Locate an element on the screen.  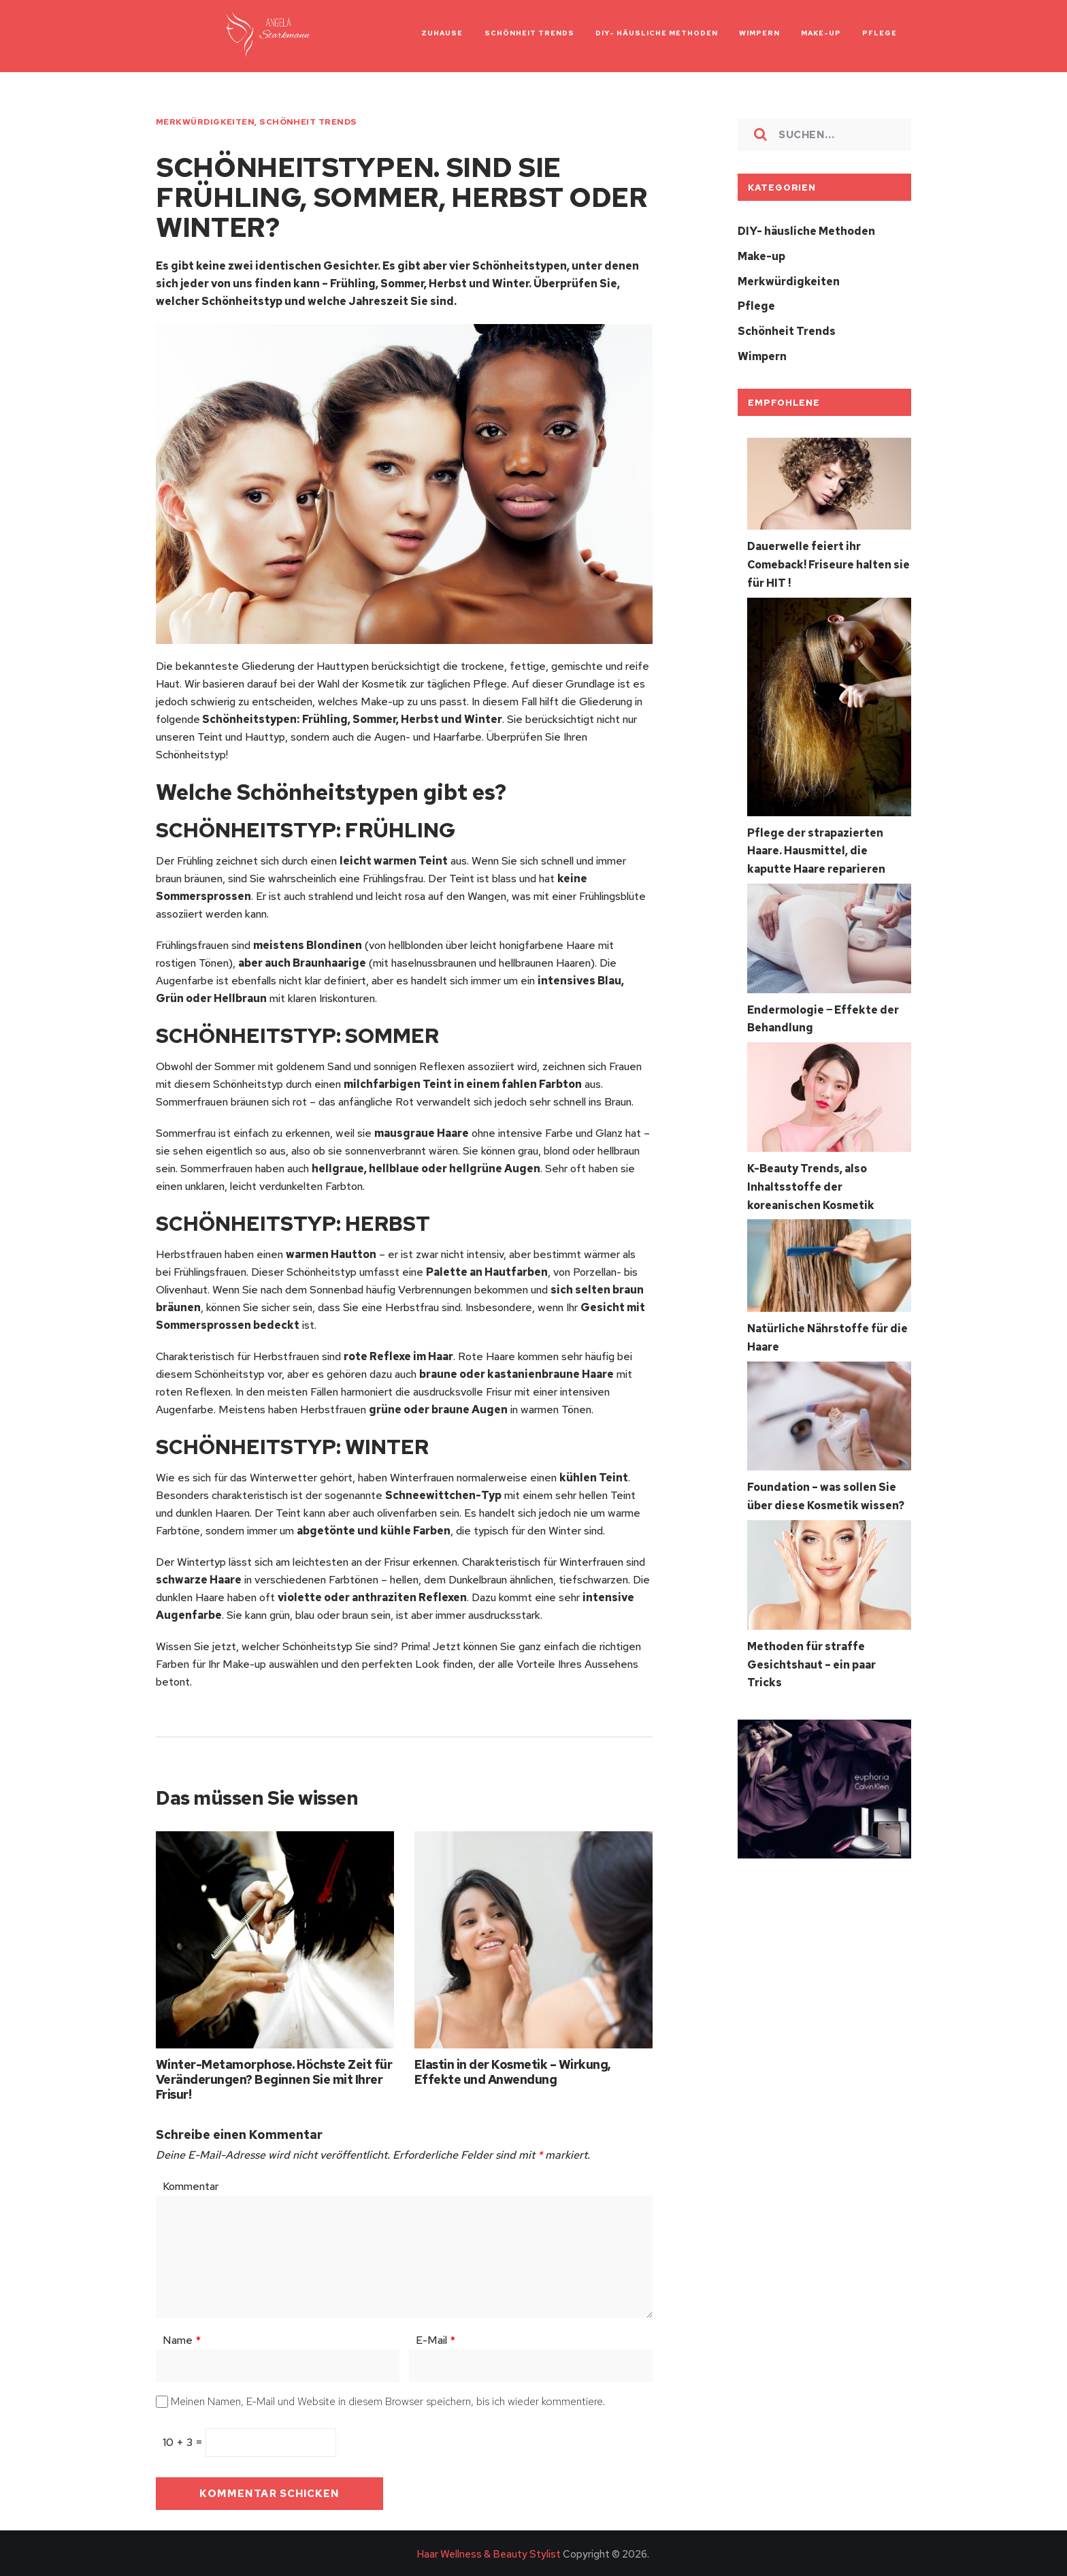
Merkwürdigkeiten is located at coordinates (205, 121).